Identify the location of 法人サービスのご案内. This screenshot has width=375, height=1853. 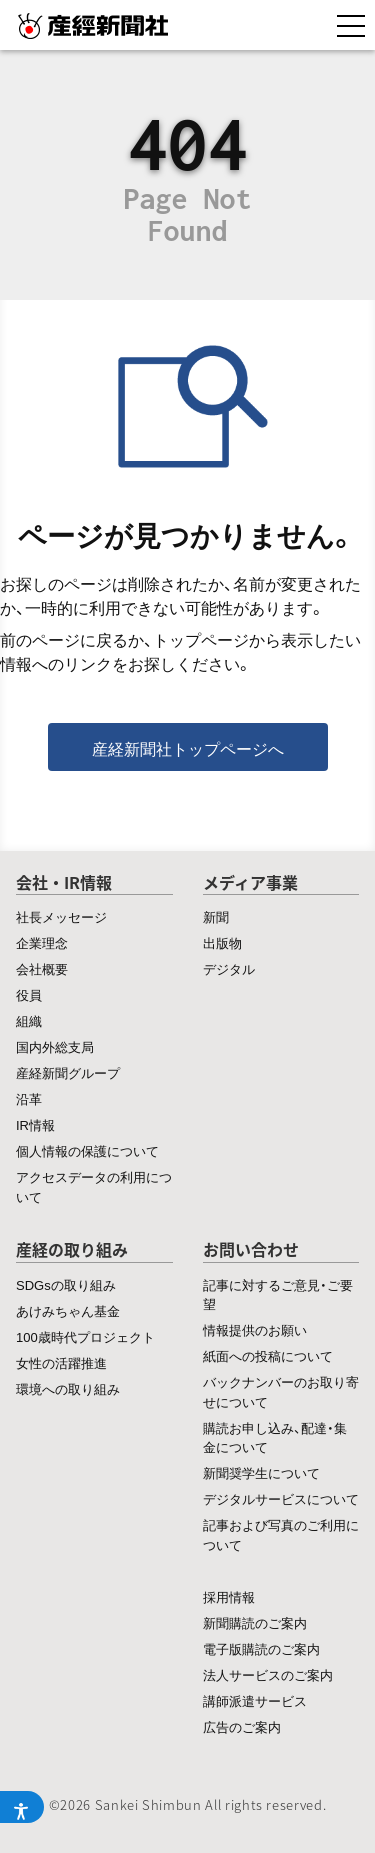
(268, 1674).